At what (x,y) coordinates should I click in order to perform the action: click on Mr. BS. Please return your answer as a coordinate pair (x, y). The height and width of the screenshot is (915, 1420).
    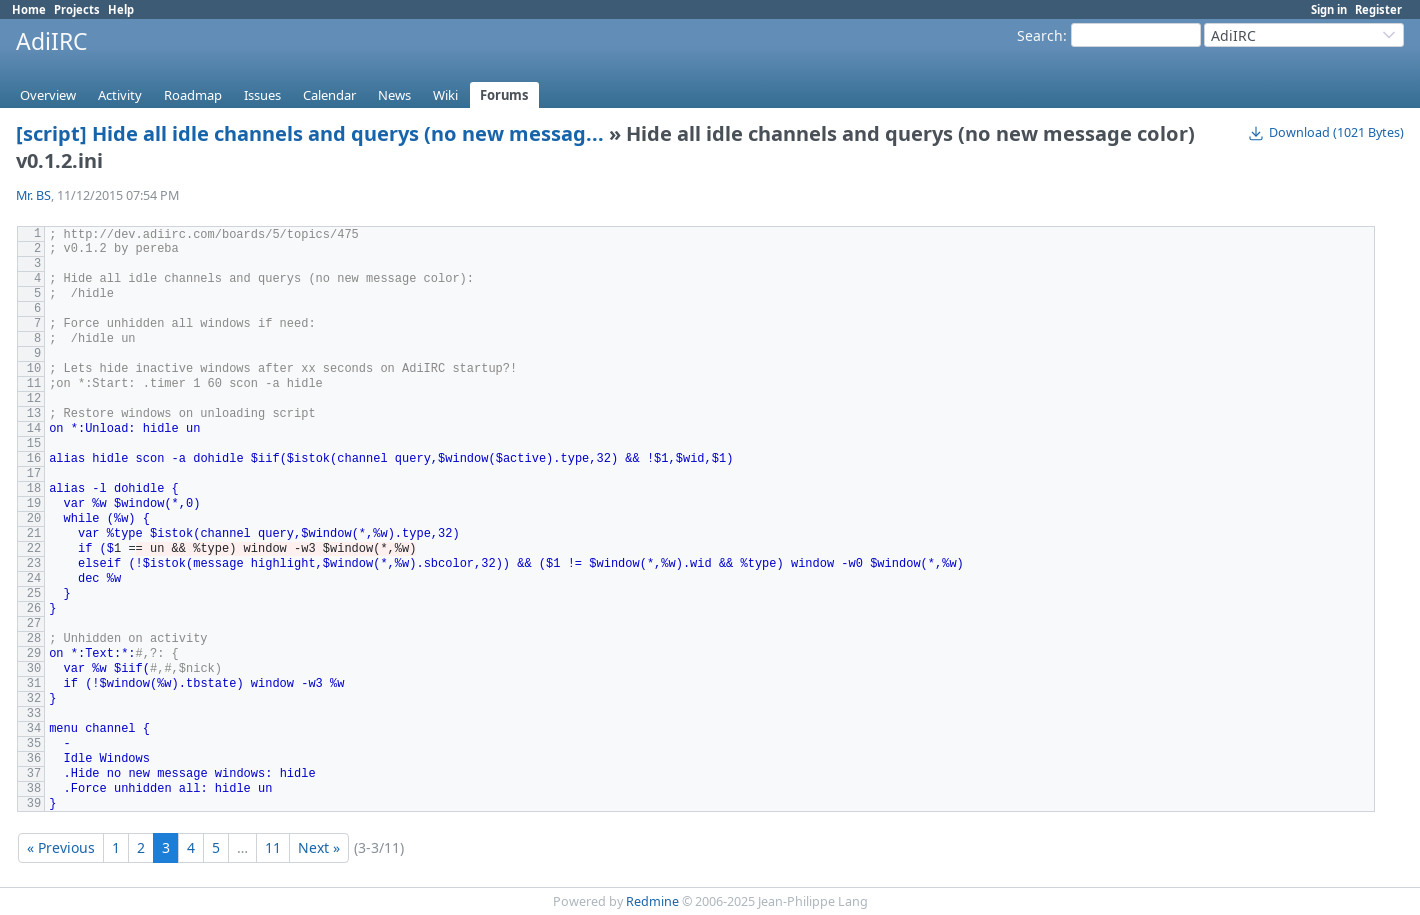
    Looking at the image, I should click on (33, 195).